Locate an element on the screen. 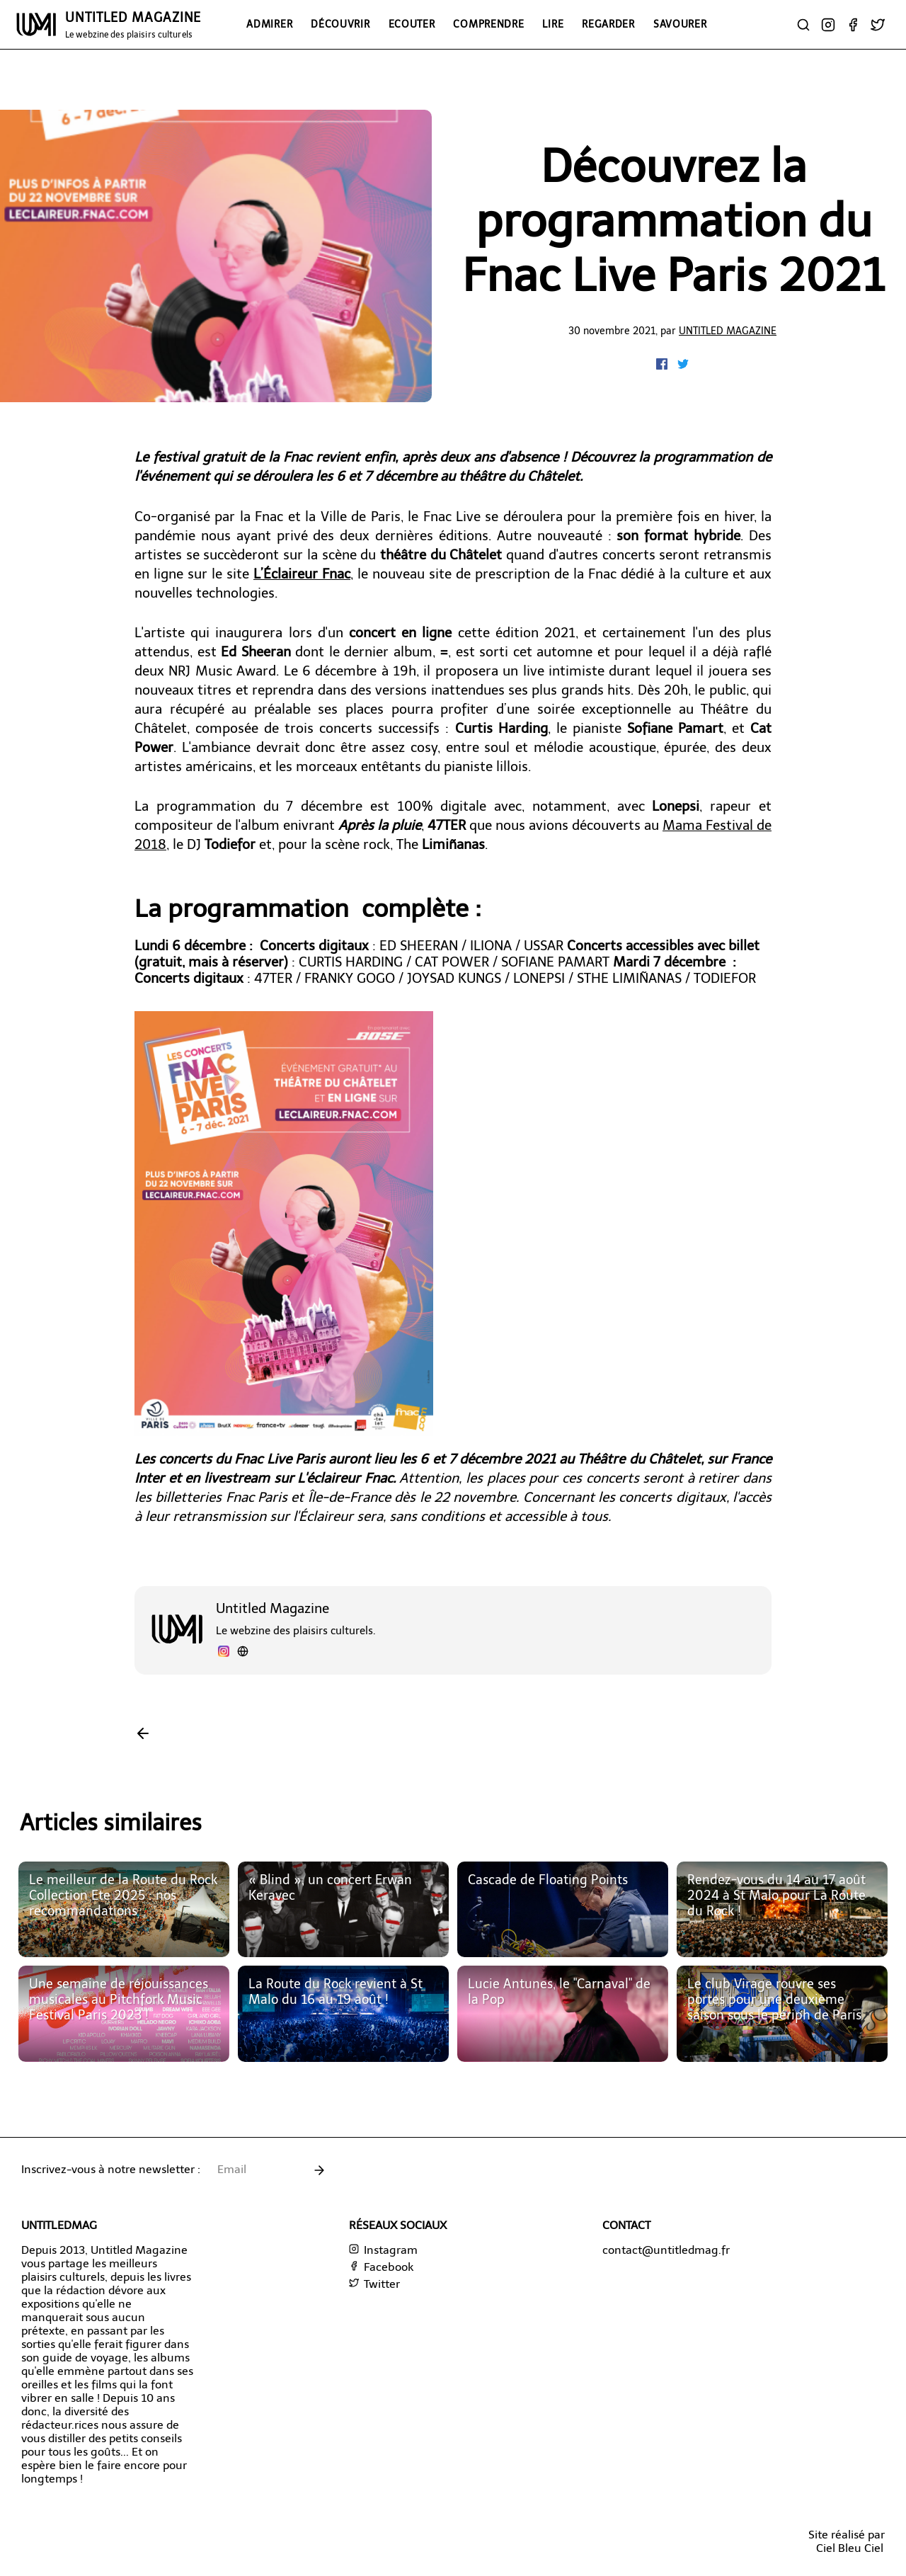 Image resolution: width=906 pixels, height=2576 pixels. contact@untitledmag.fr is located at coordinates (666, 2250).